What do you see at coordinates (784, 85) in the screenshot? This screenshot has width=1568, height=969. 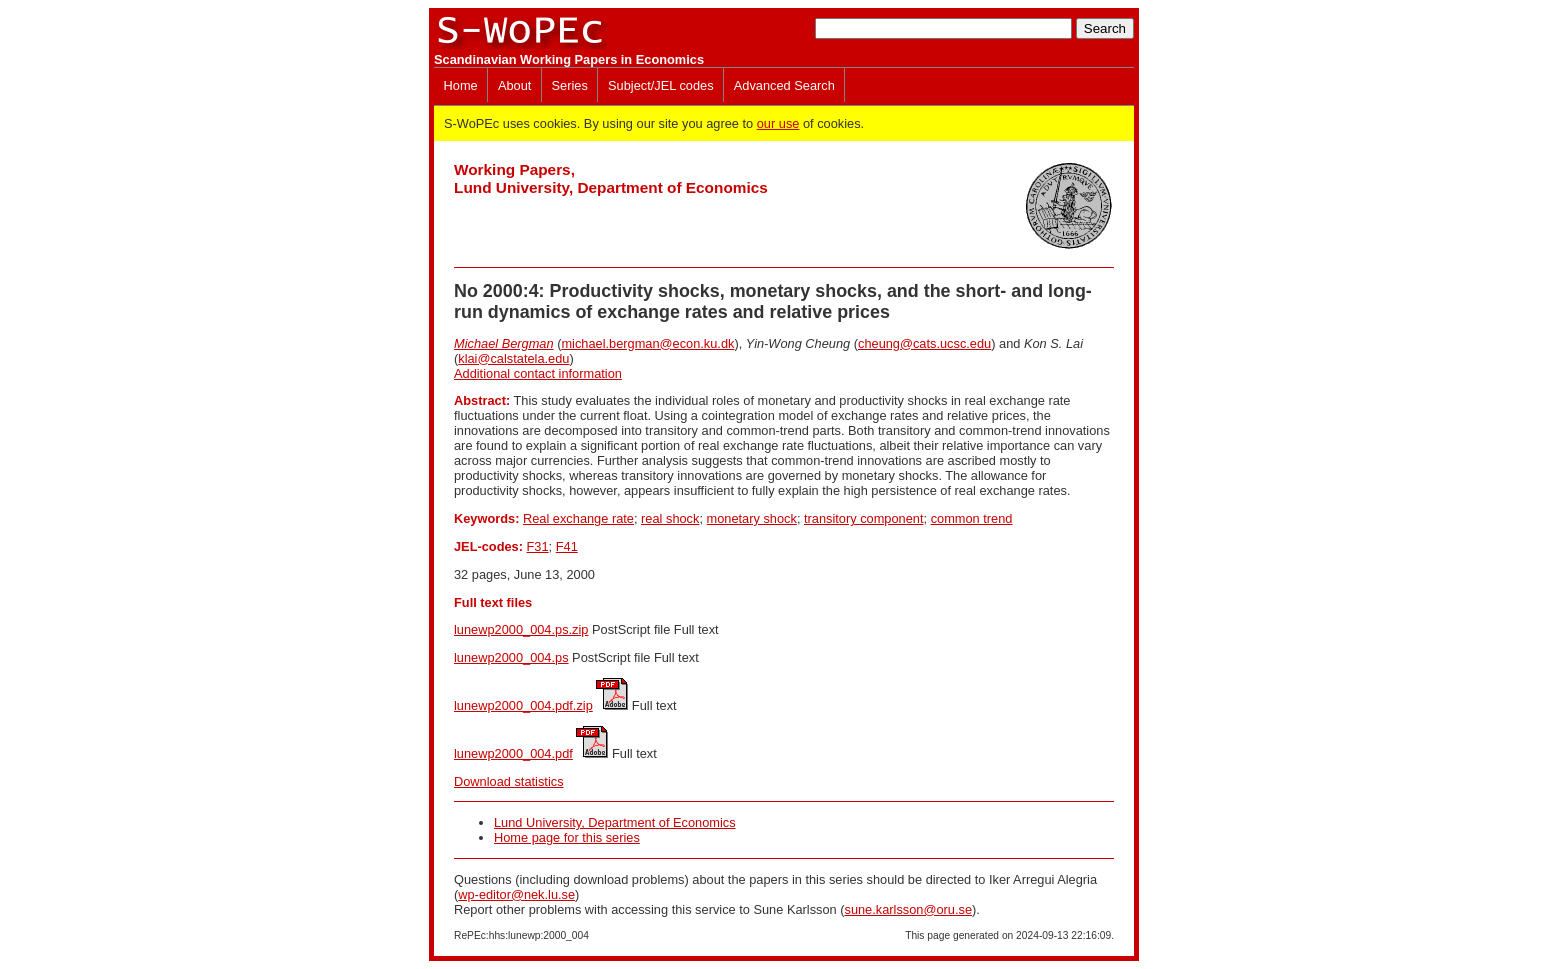 I see `Advanced Search` at bounding box center [784, 85].